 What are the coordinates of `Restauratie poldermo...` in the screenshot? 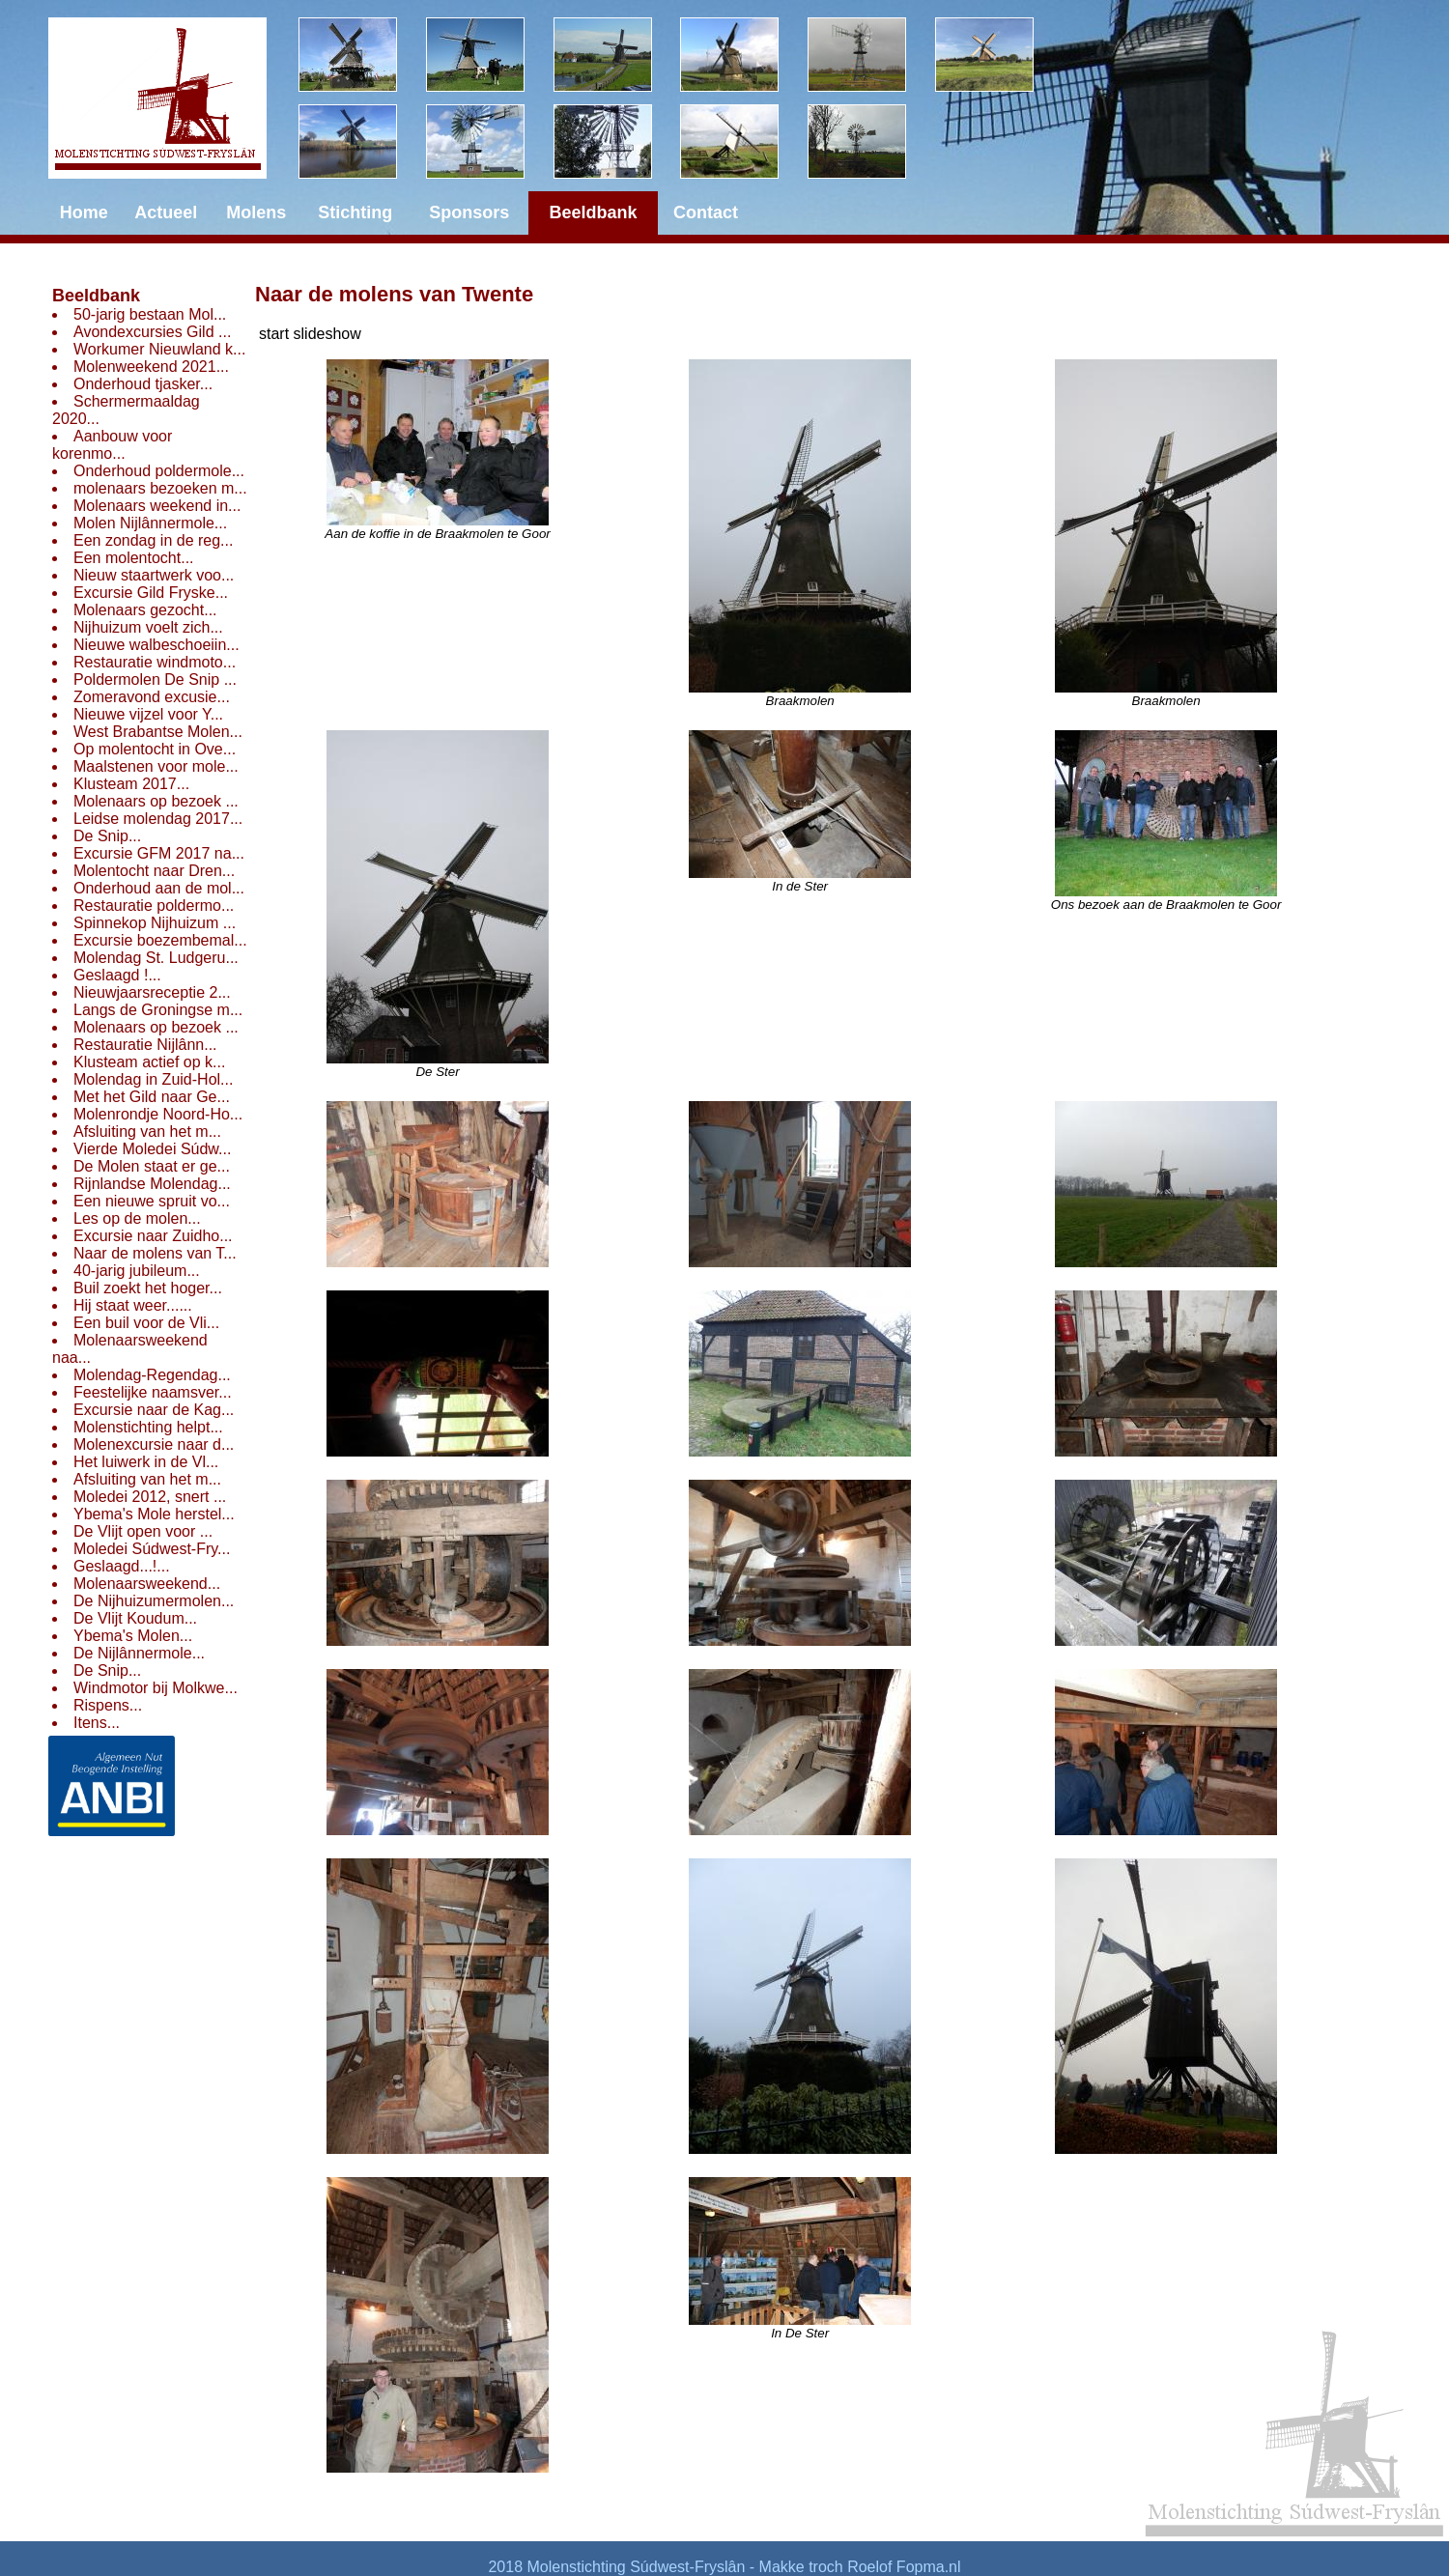 It's located at (153, 905).